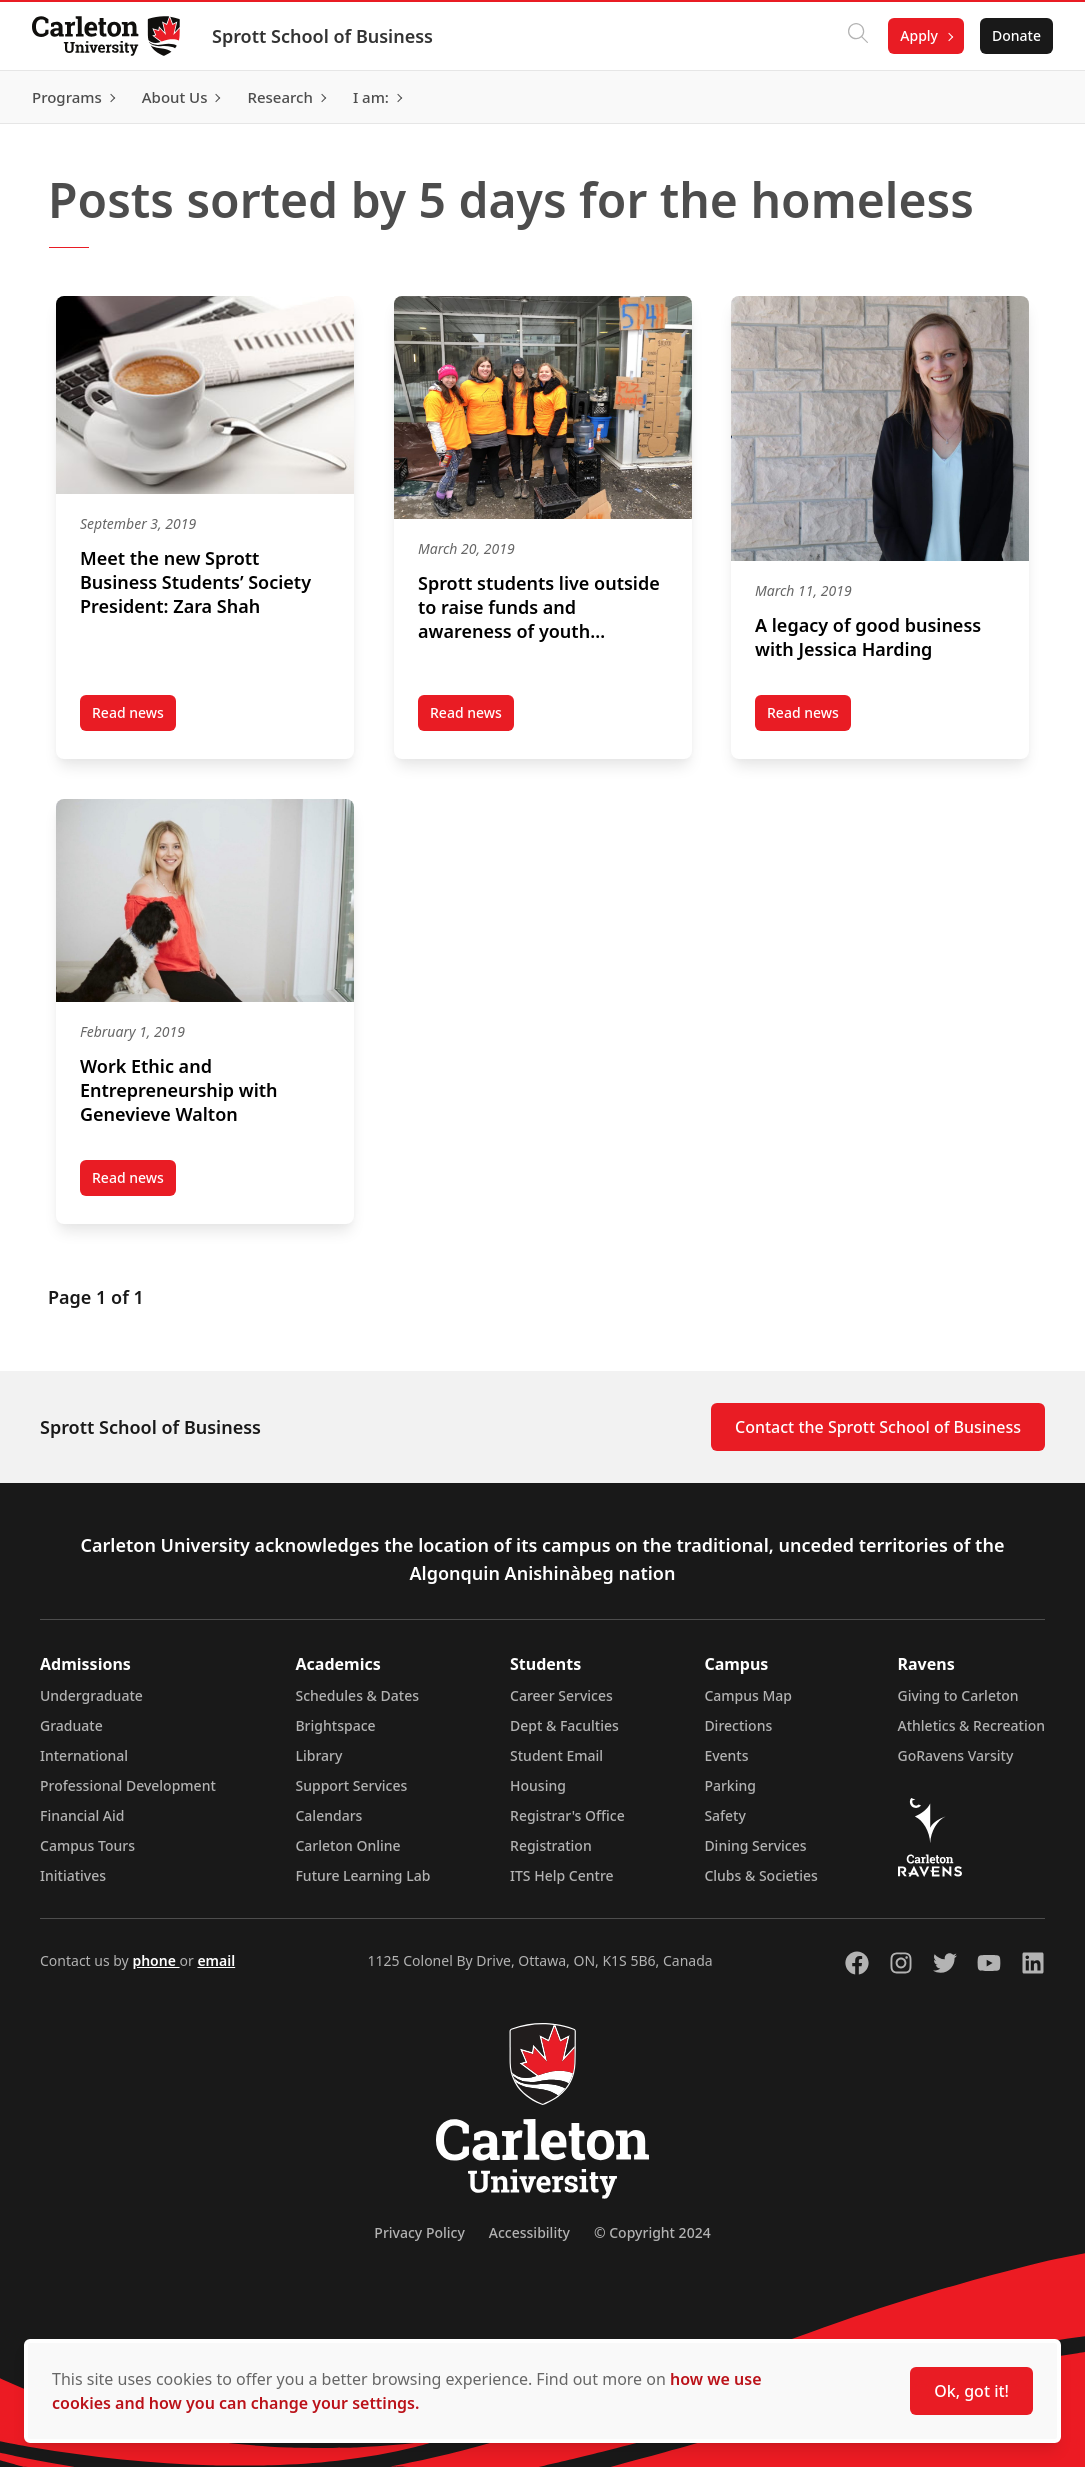 The image size is (1085, 2467). I want to click on Student Email, so click(556, 1755).